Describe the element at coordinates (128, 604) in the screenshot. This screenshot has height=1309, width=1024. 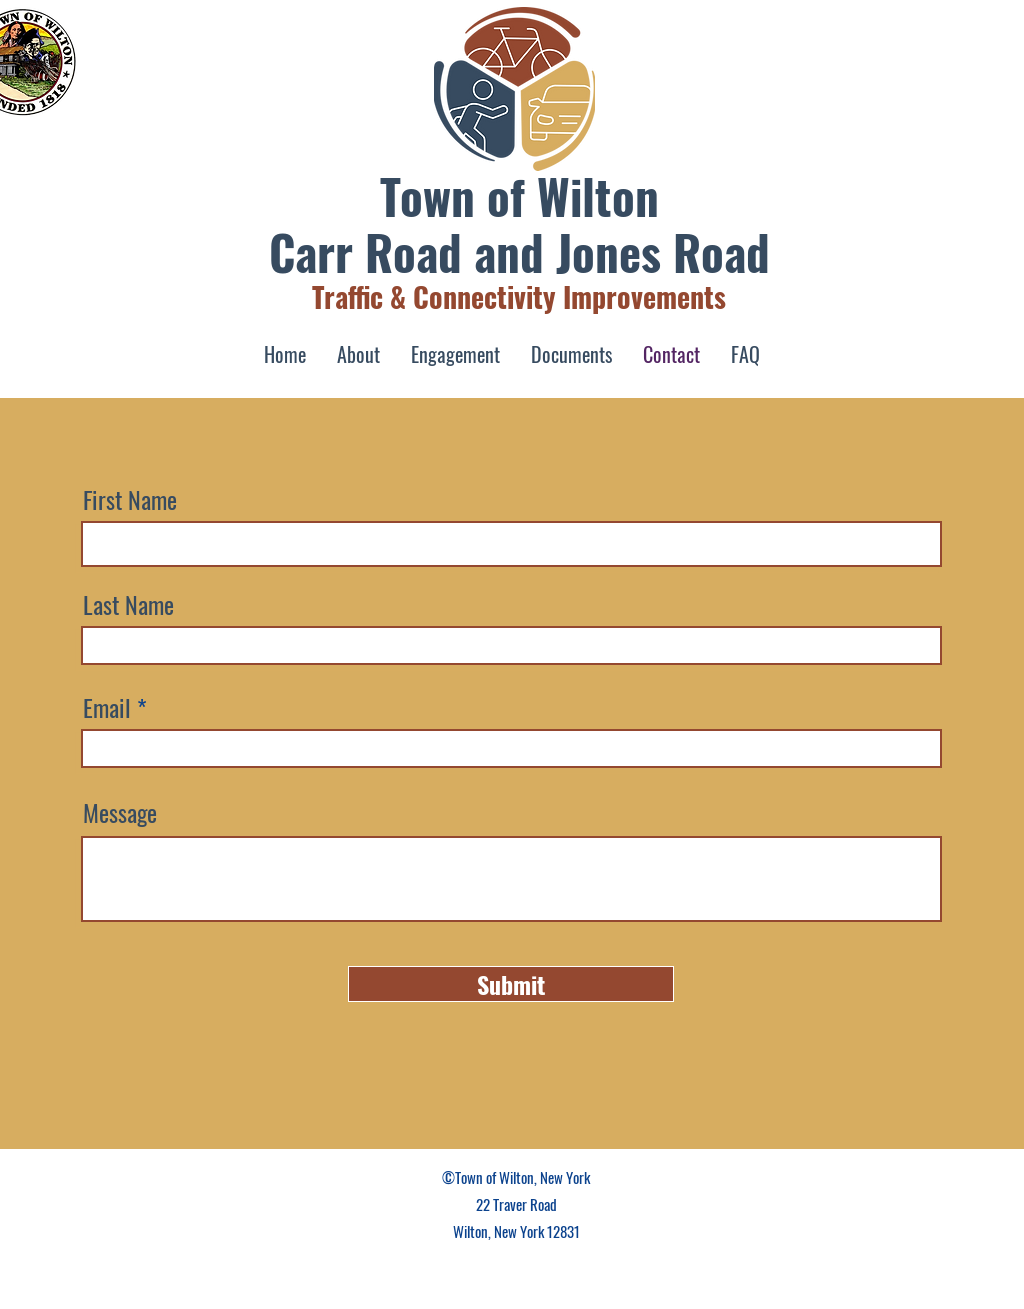
I see `Last Name` at that location.